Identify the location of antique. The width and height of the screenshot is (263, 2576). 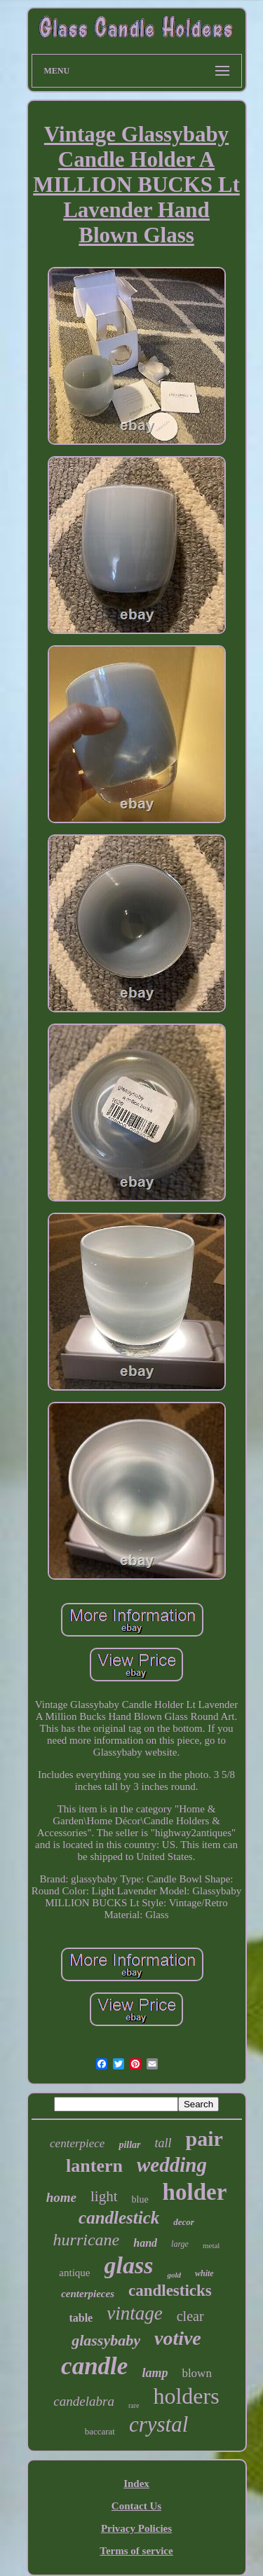
(74, 2272).